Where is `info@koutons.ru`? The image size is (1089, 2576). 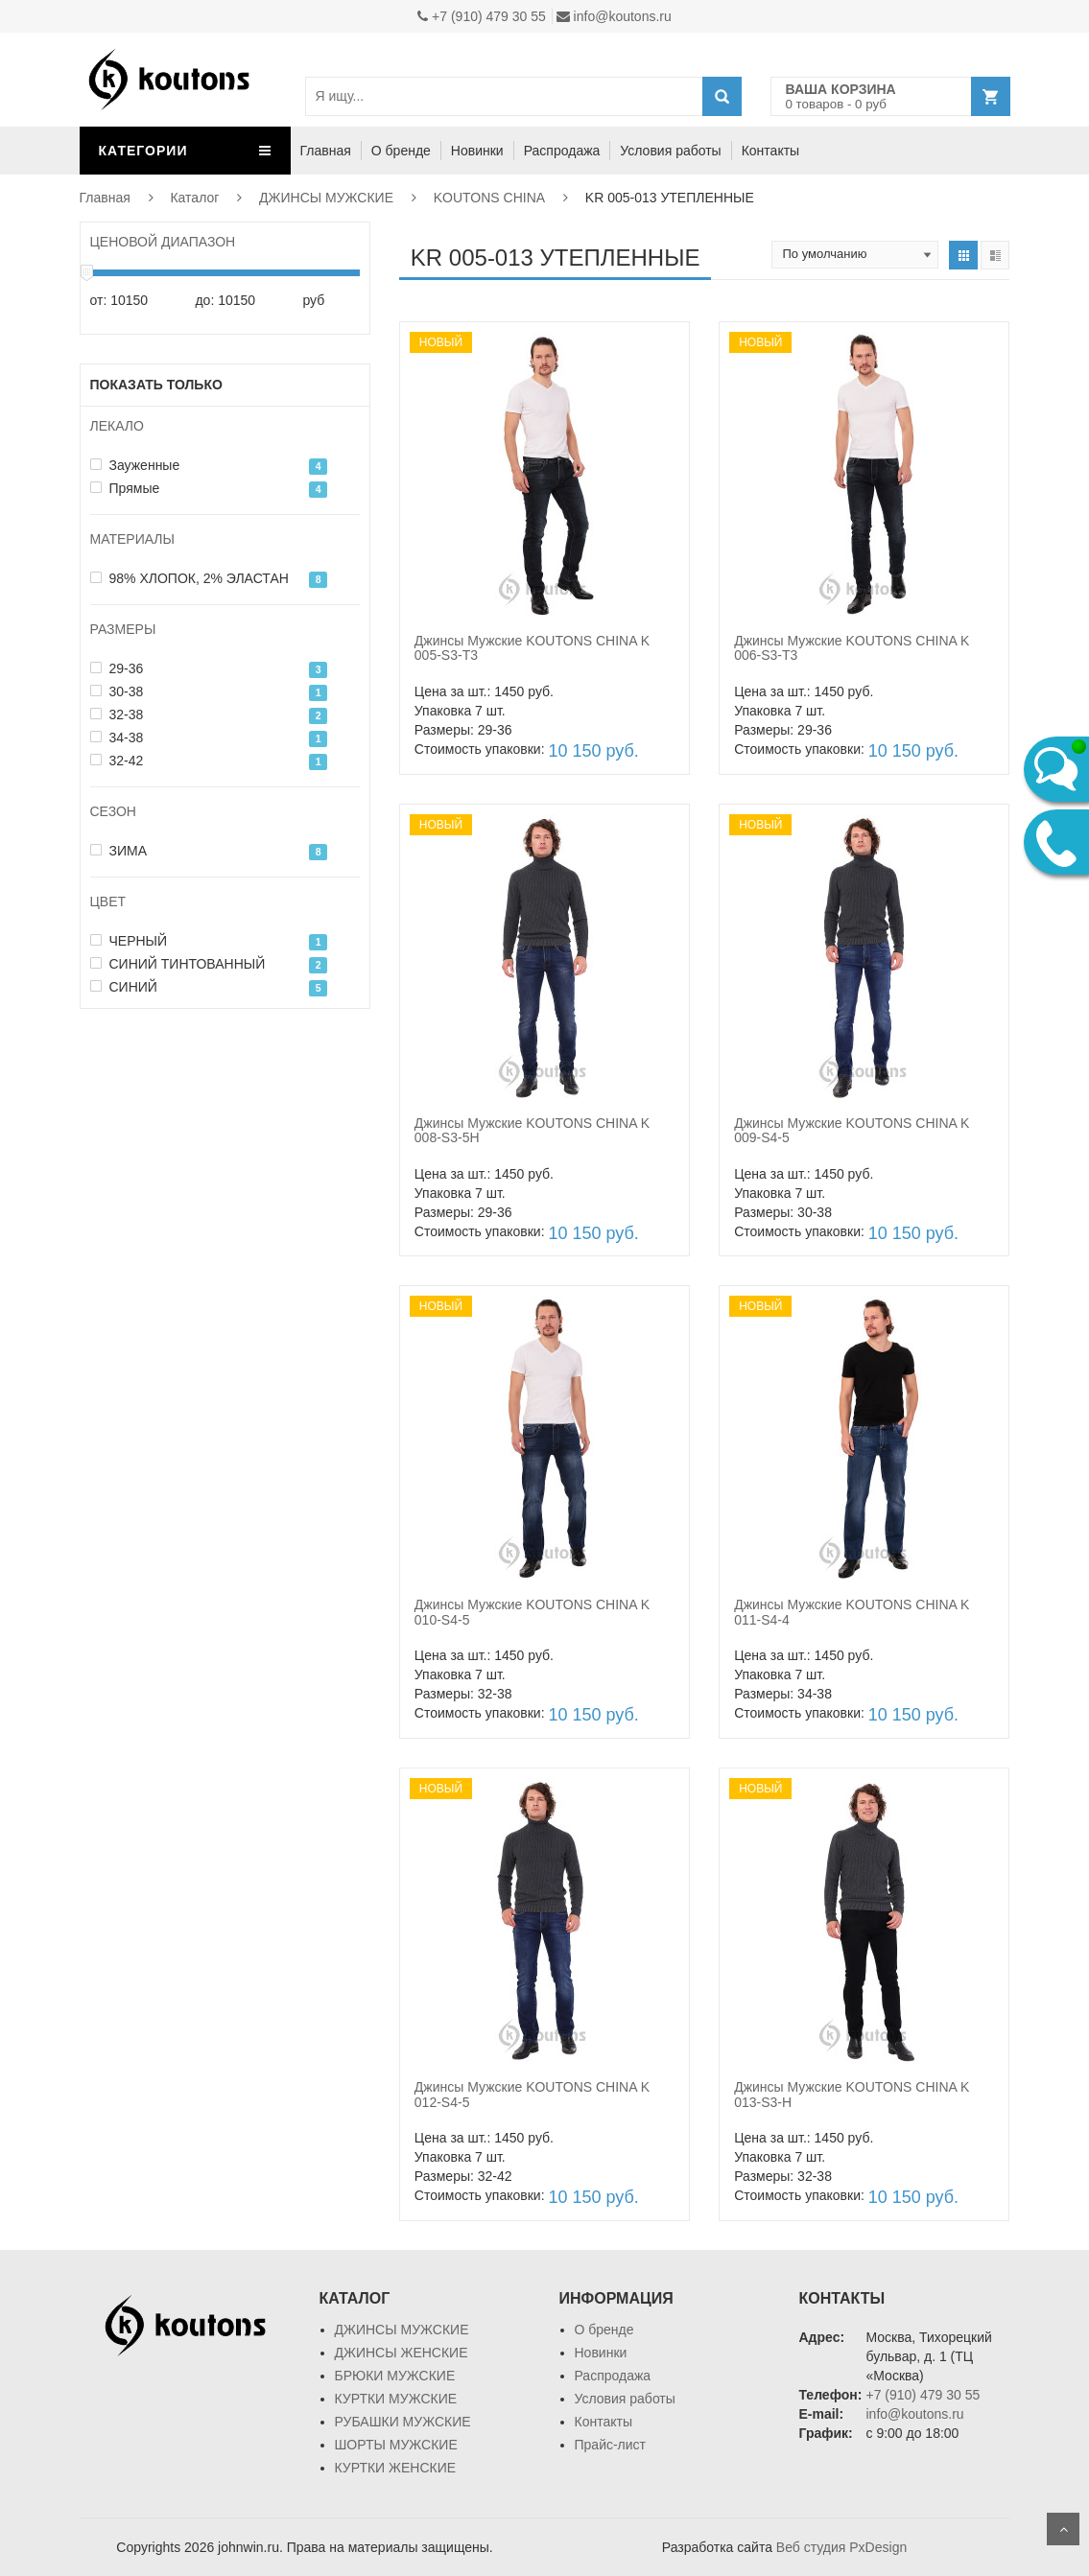
info@koutons.ru is located at coordinates (614, 16).